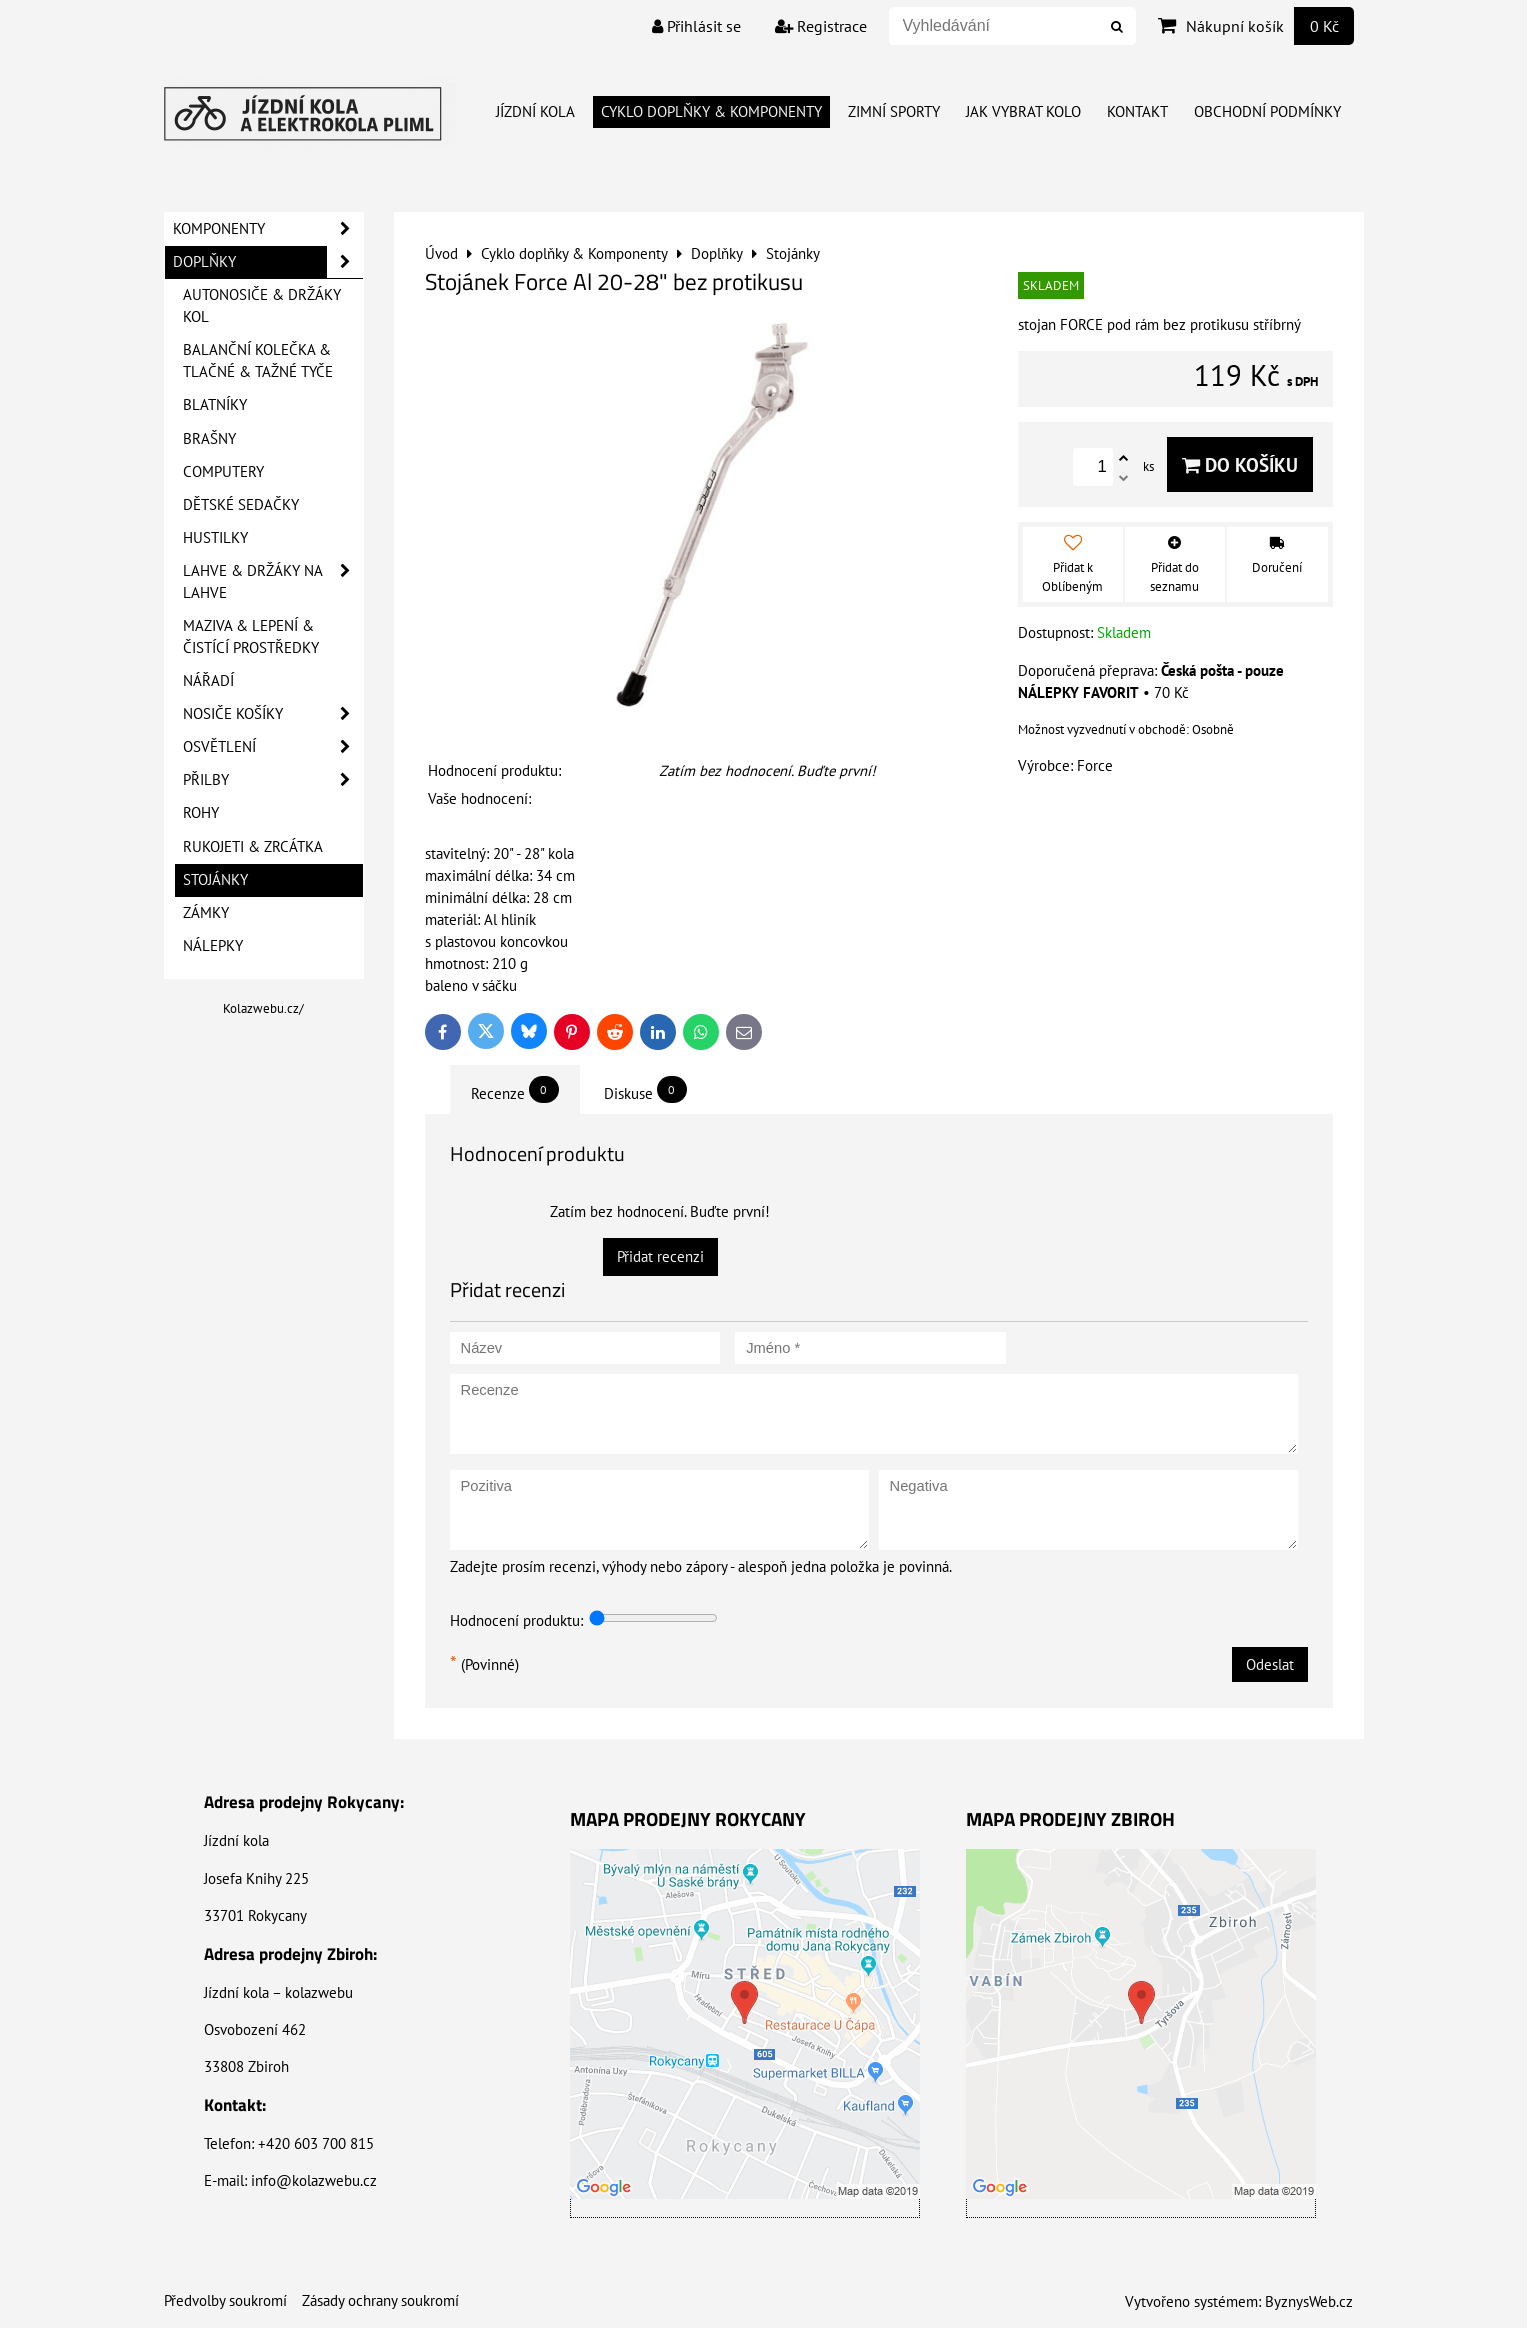 This screenshot has height=2328, width=1527. I want to click on Obchodní Podmínky, so click(1267, 111).